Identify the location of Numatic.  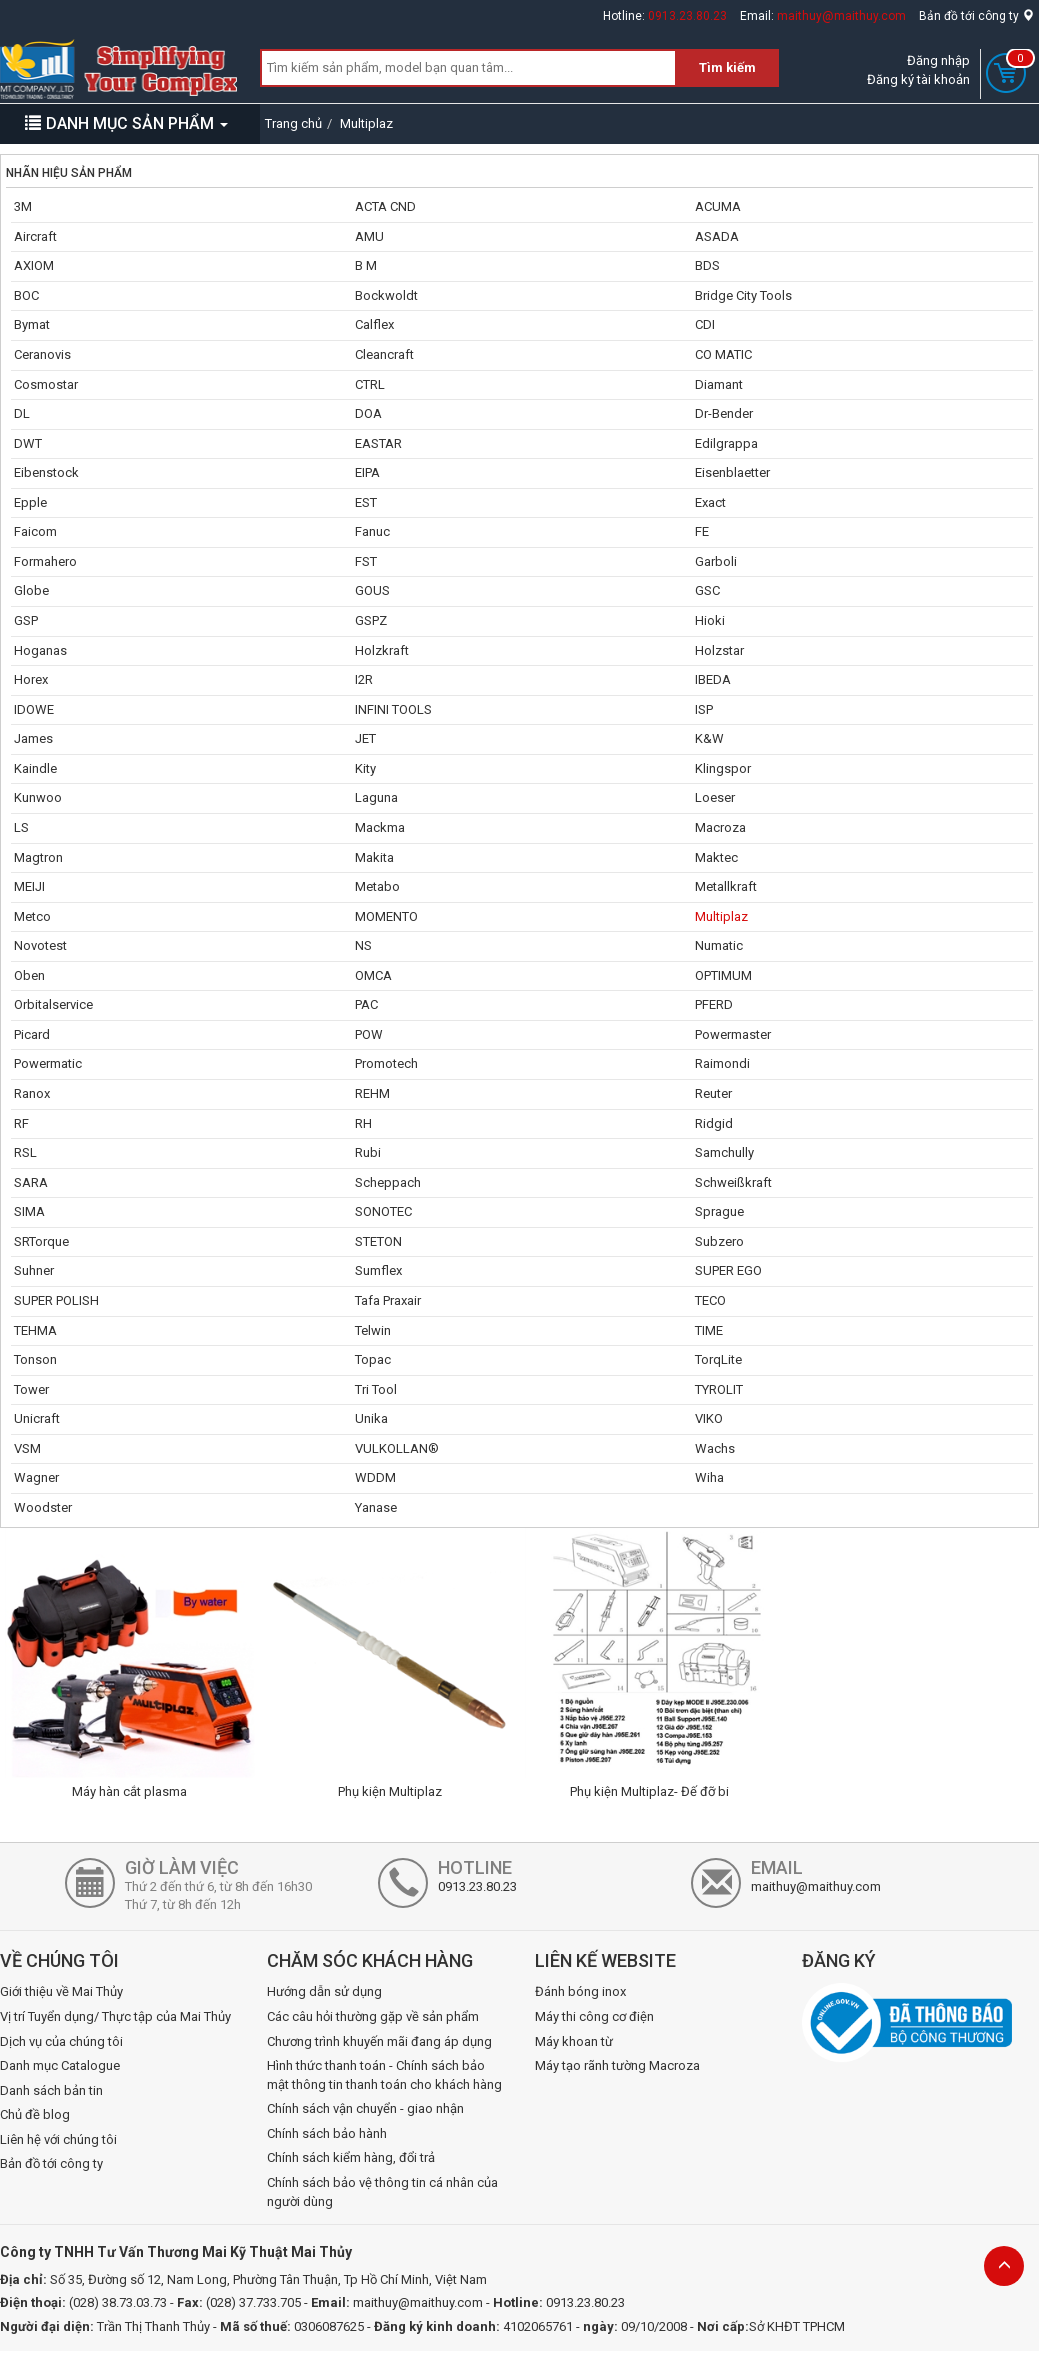
(719, 945).